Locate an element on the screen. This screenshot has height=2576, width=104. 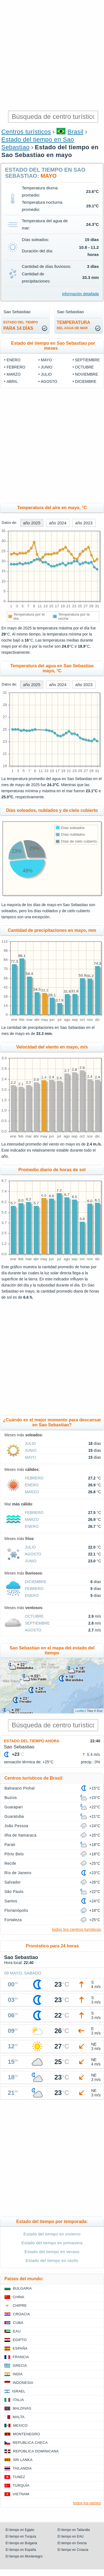
Egipto is located at coordinates (20, 2340).